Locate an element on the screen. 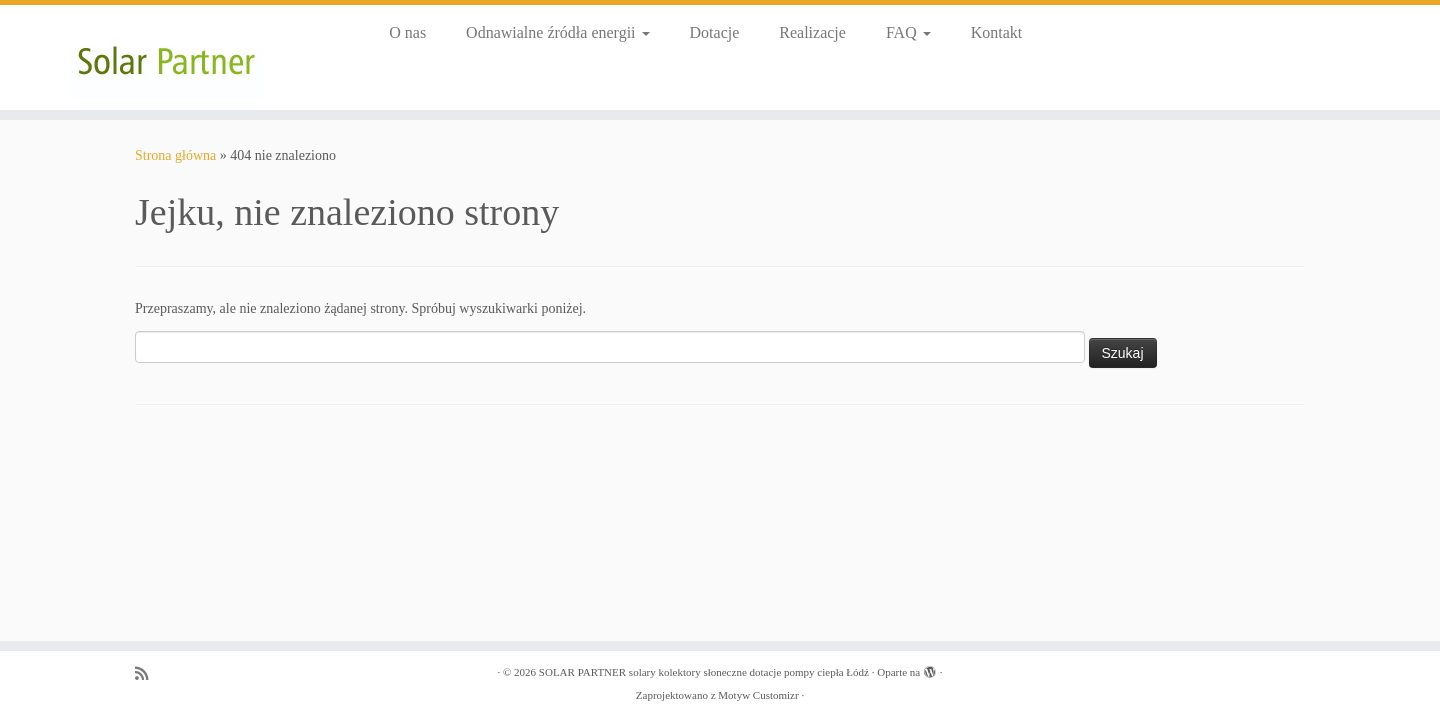 Image resolution: width=1440 pixels, height=720 pixels. Dotacje is located at coordinates (715, 32).